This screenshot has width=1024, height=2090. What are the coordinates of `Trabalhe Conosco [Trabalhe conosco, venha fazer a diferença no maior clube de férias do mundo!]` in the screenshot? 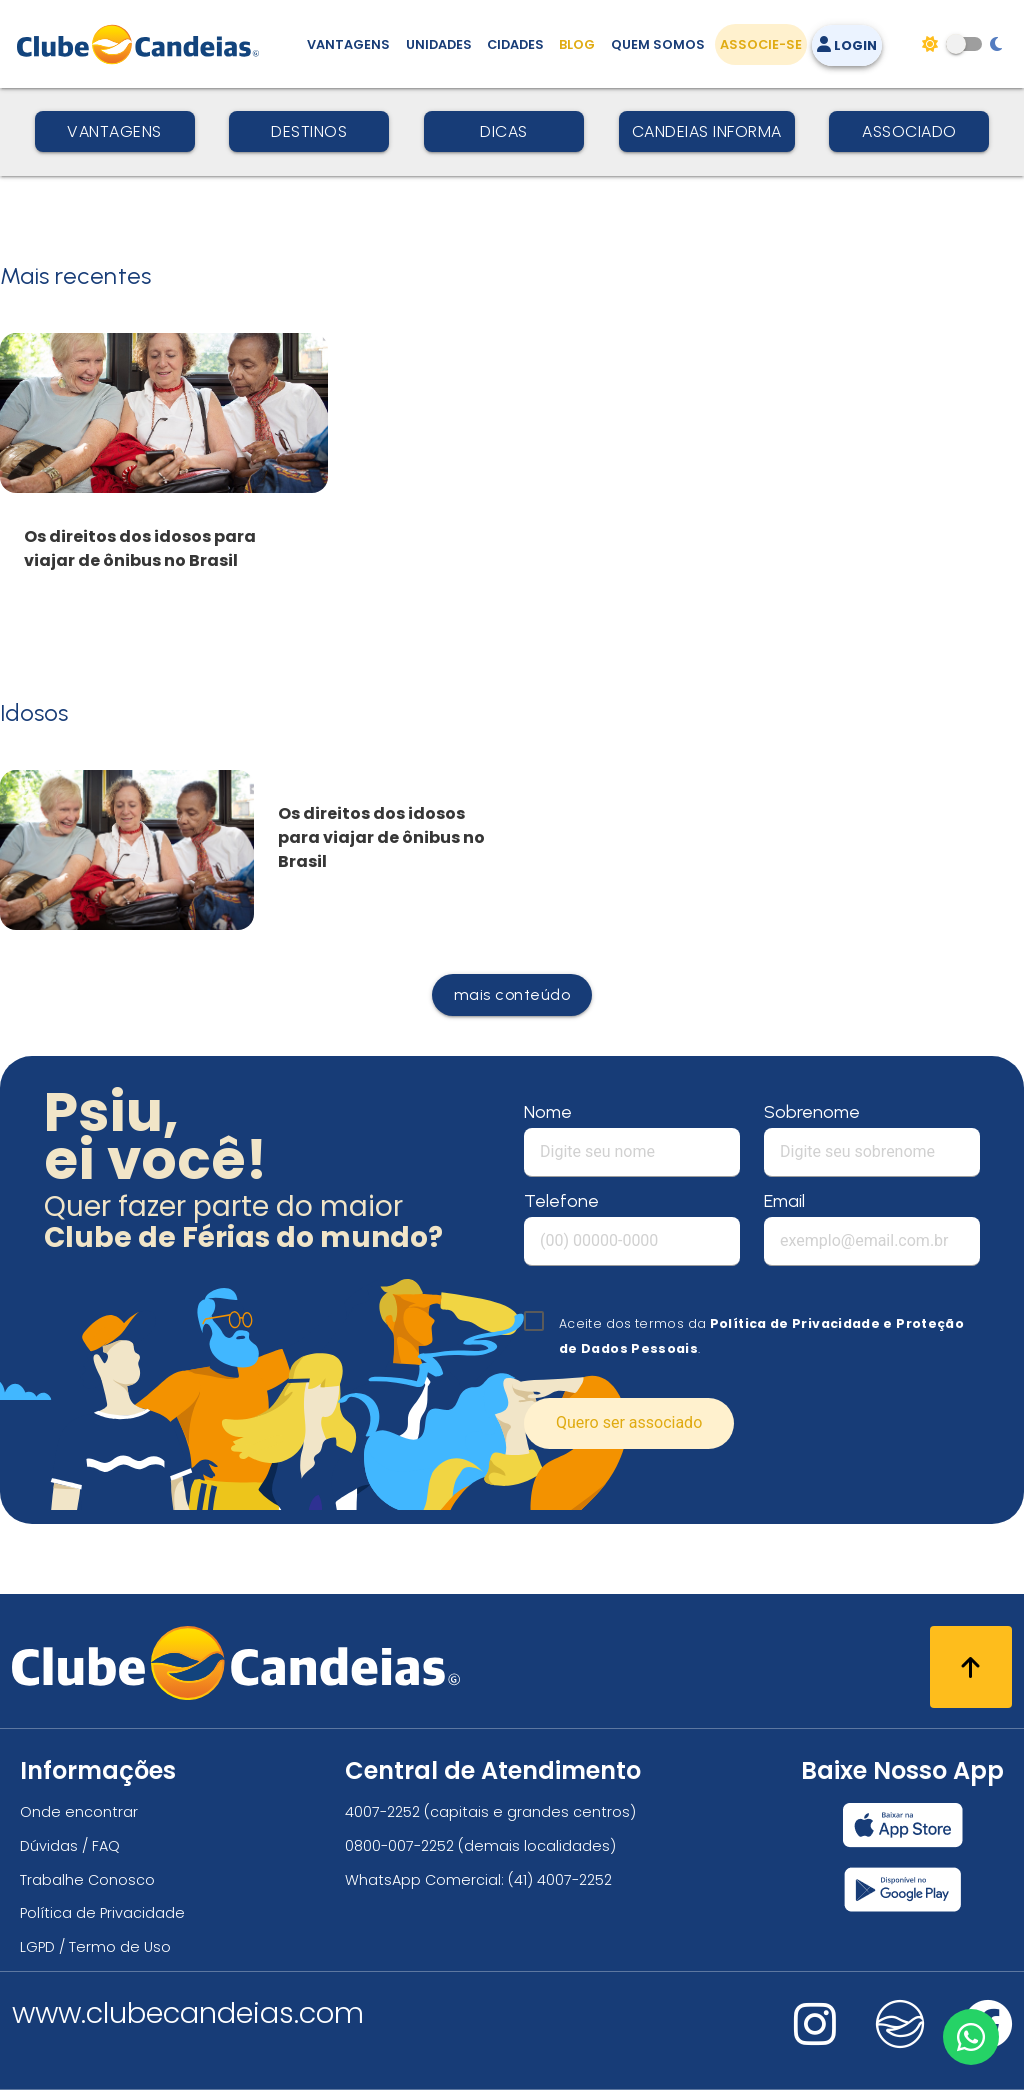 It's located at (87, 1880).